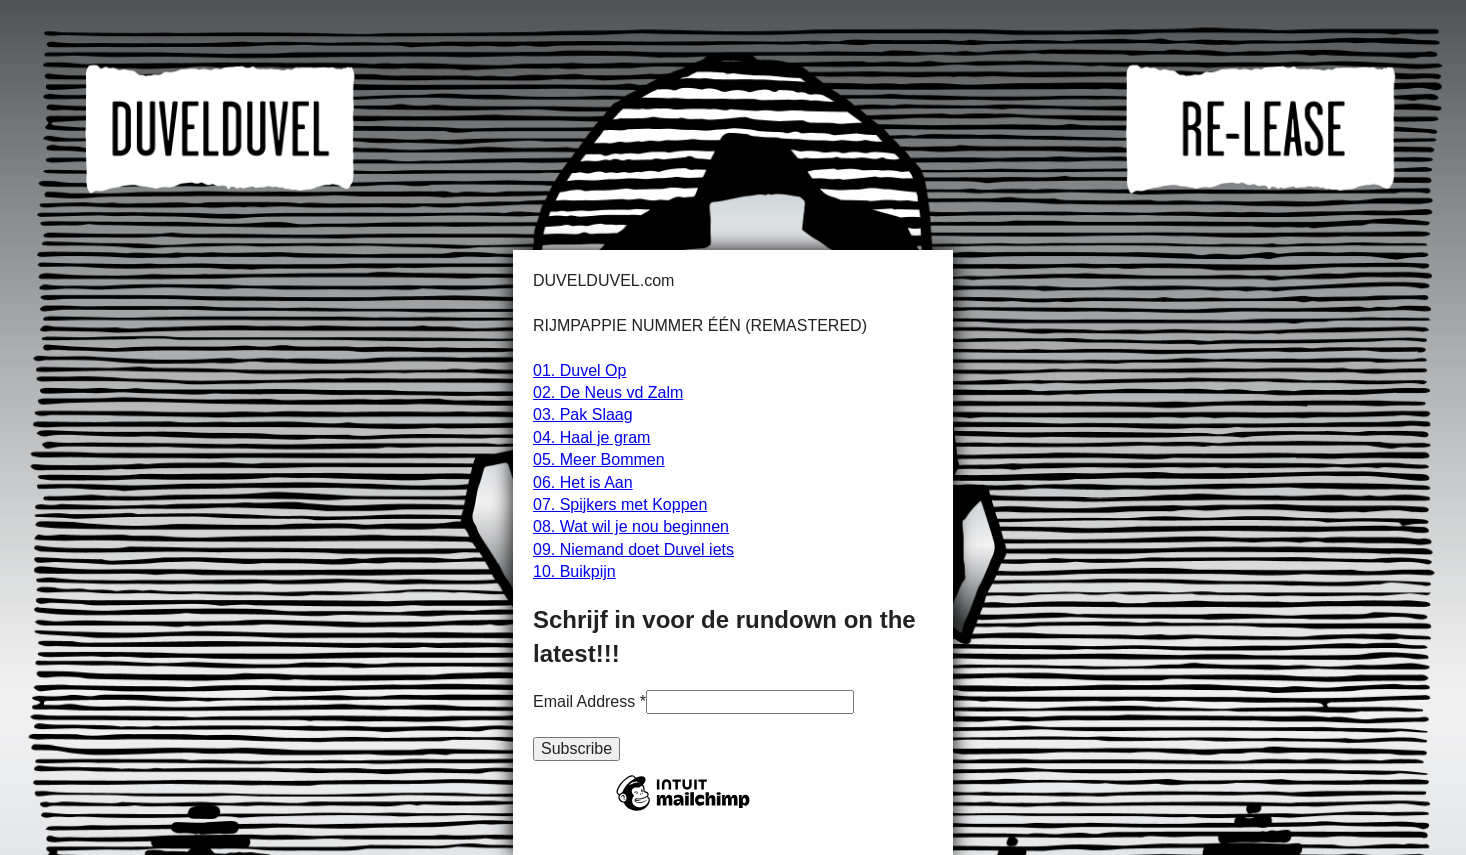 Image resolution: width=1466 pixels, height=855 pixels. What do you see at coordinates (583, 414) in the screenshot?
I see `03. Pak Slaag` at bounding box center [583, 414].